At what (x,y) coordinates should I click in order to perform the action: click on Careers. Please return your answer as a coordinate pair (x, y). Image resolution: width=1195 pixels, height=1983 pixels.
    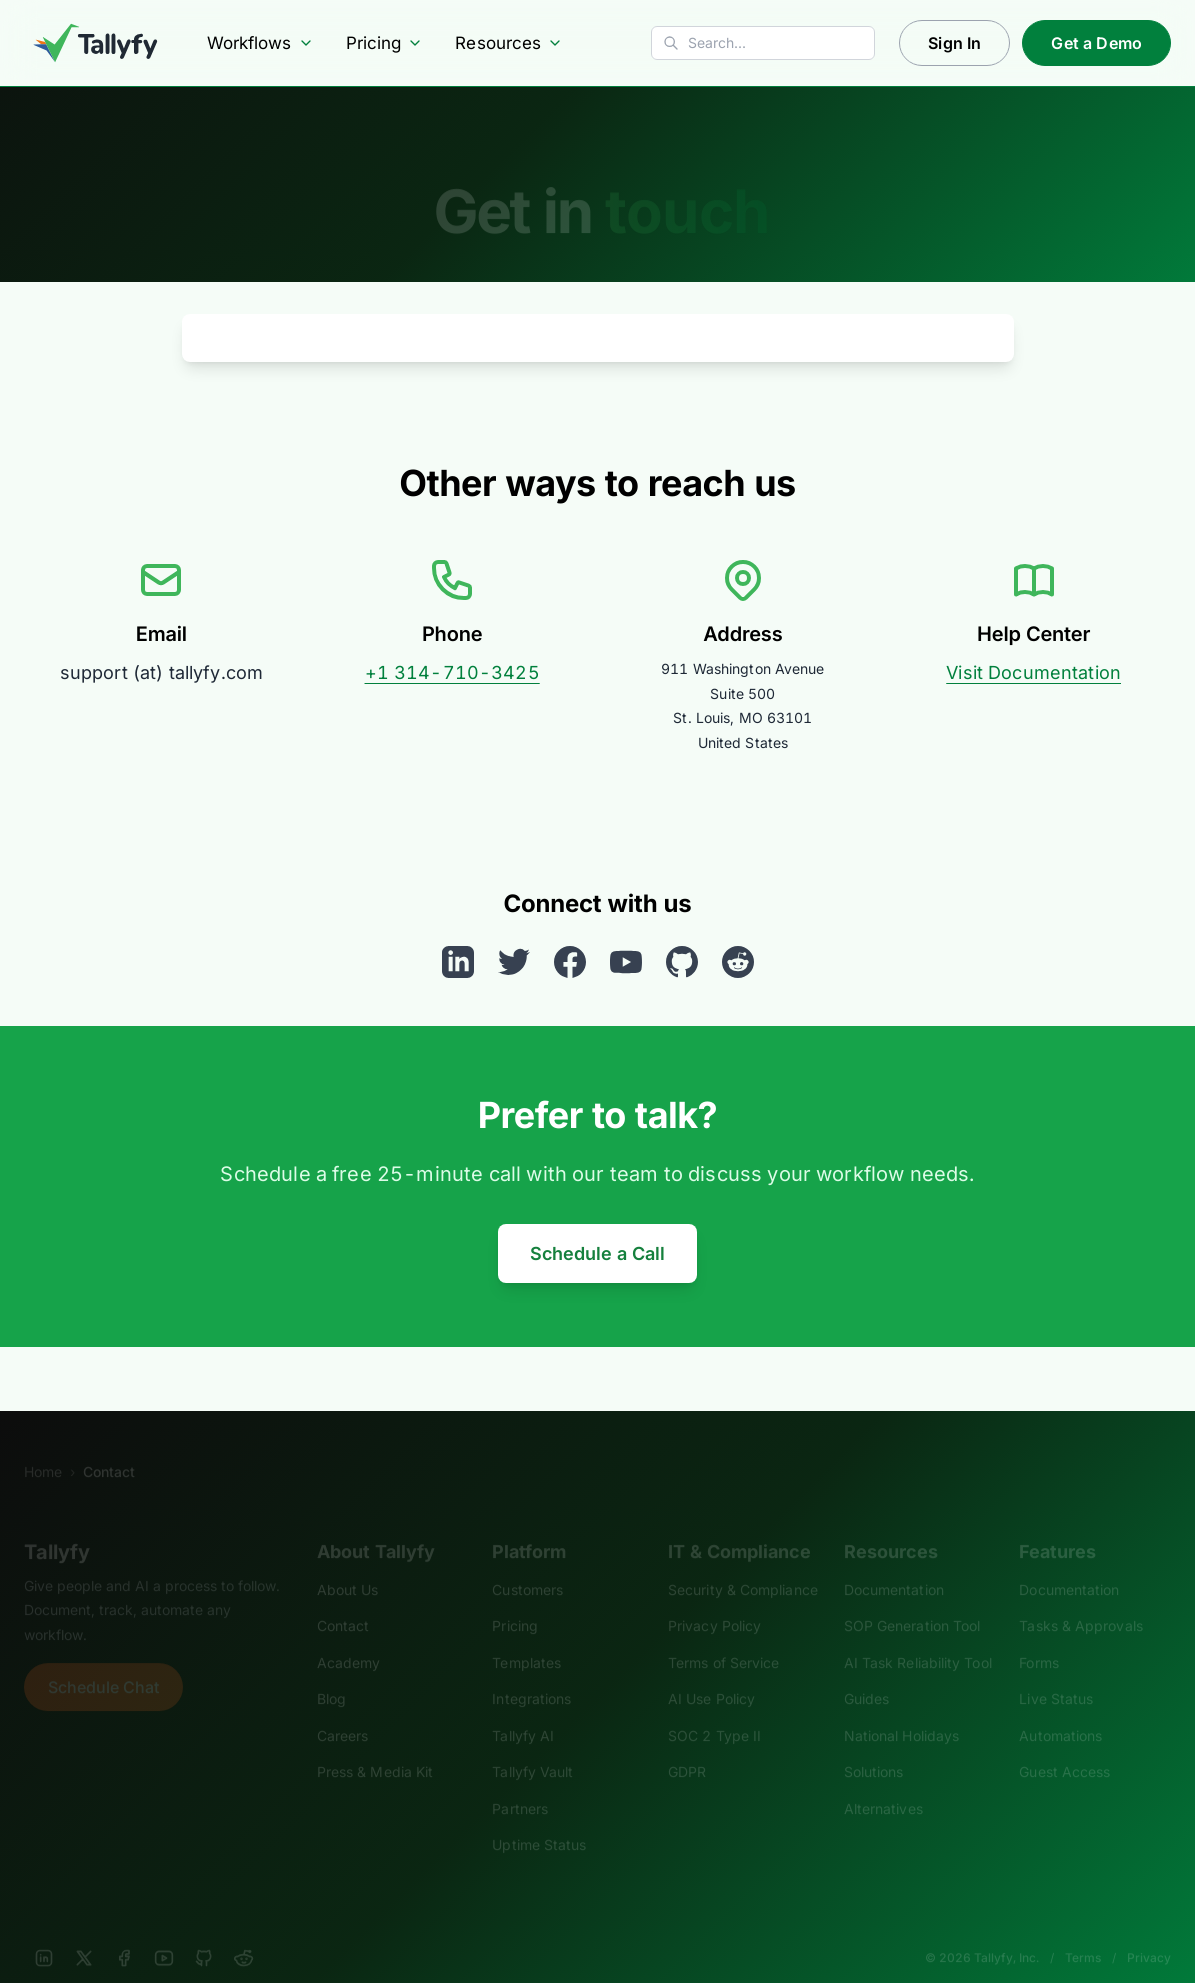
    Looking at the image, I should click on (343, 1708).